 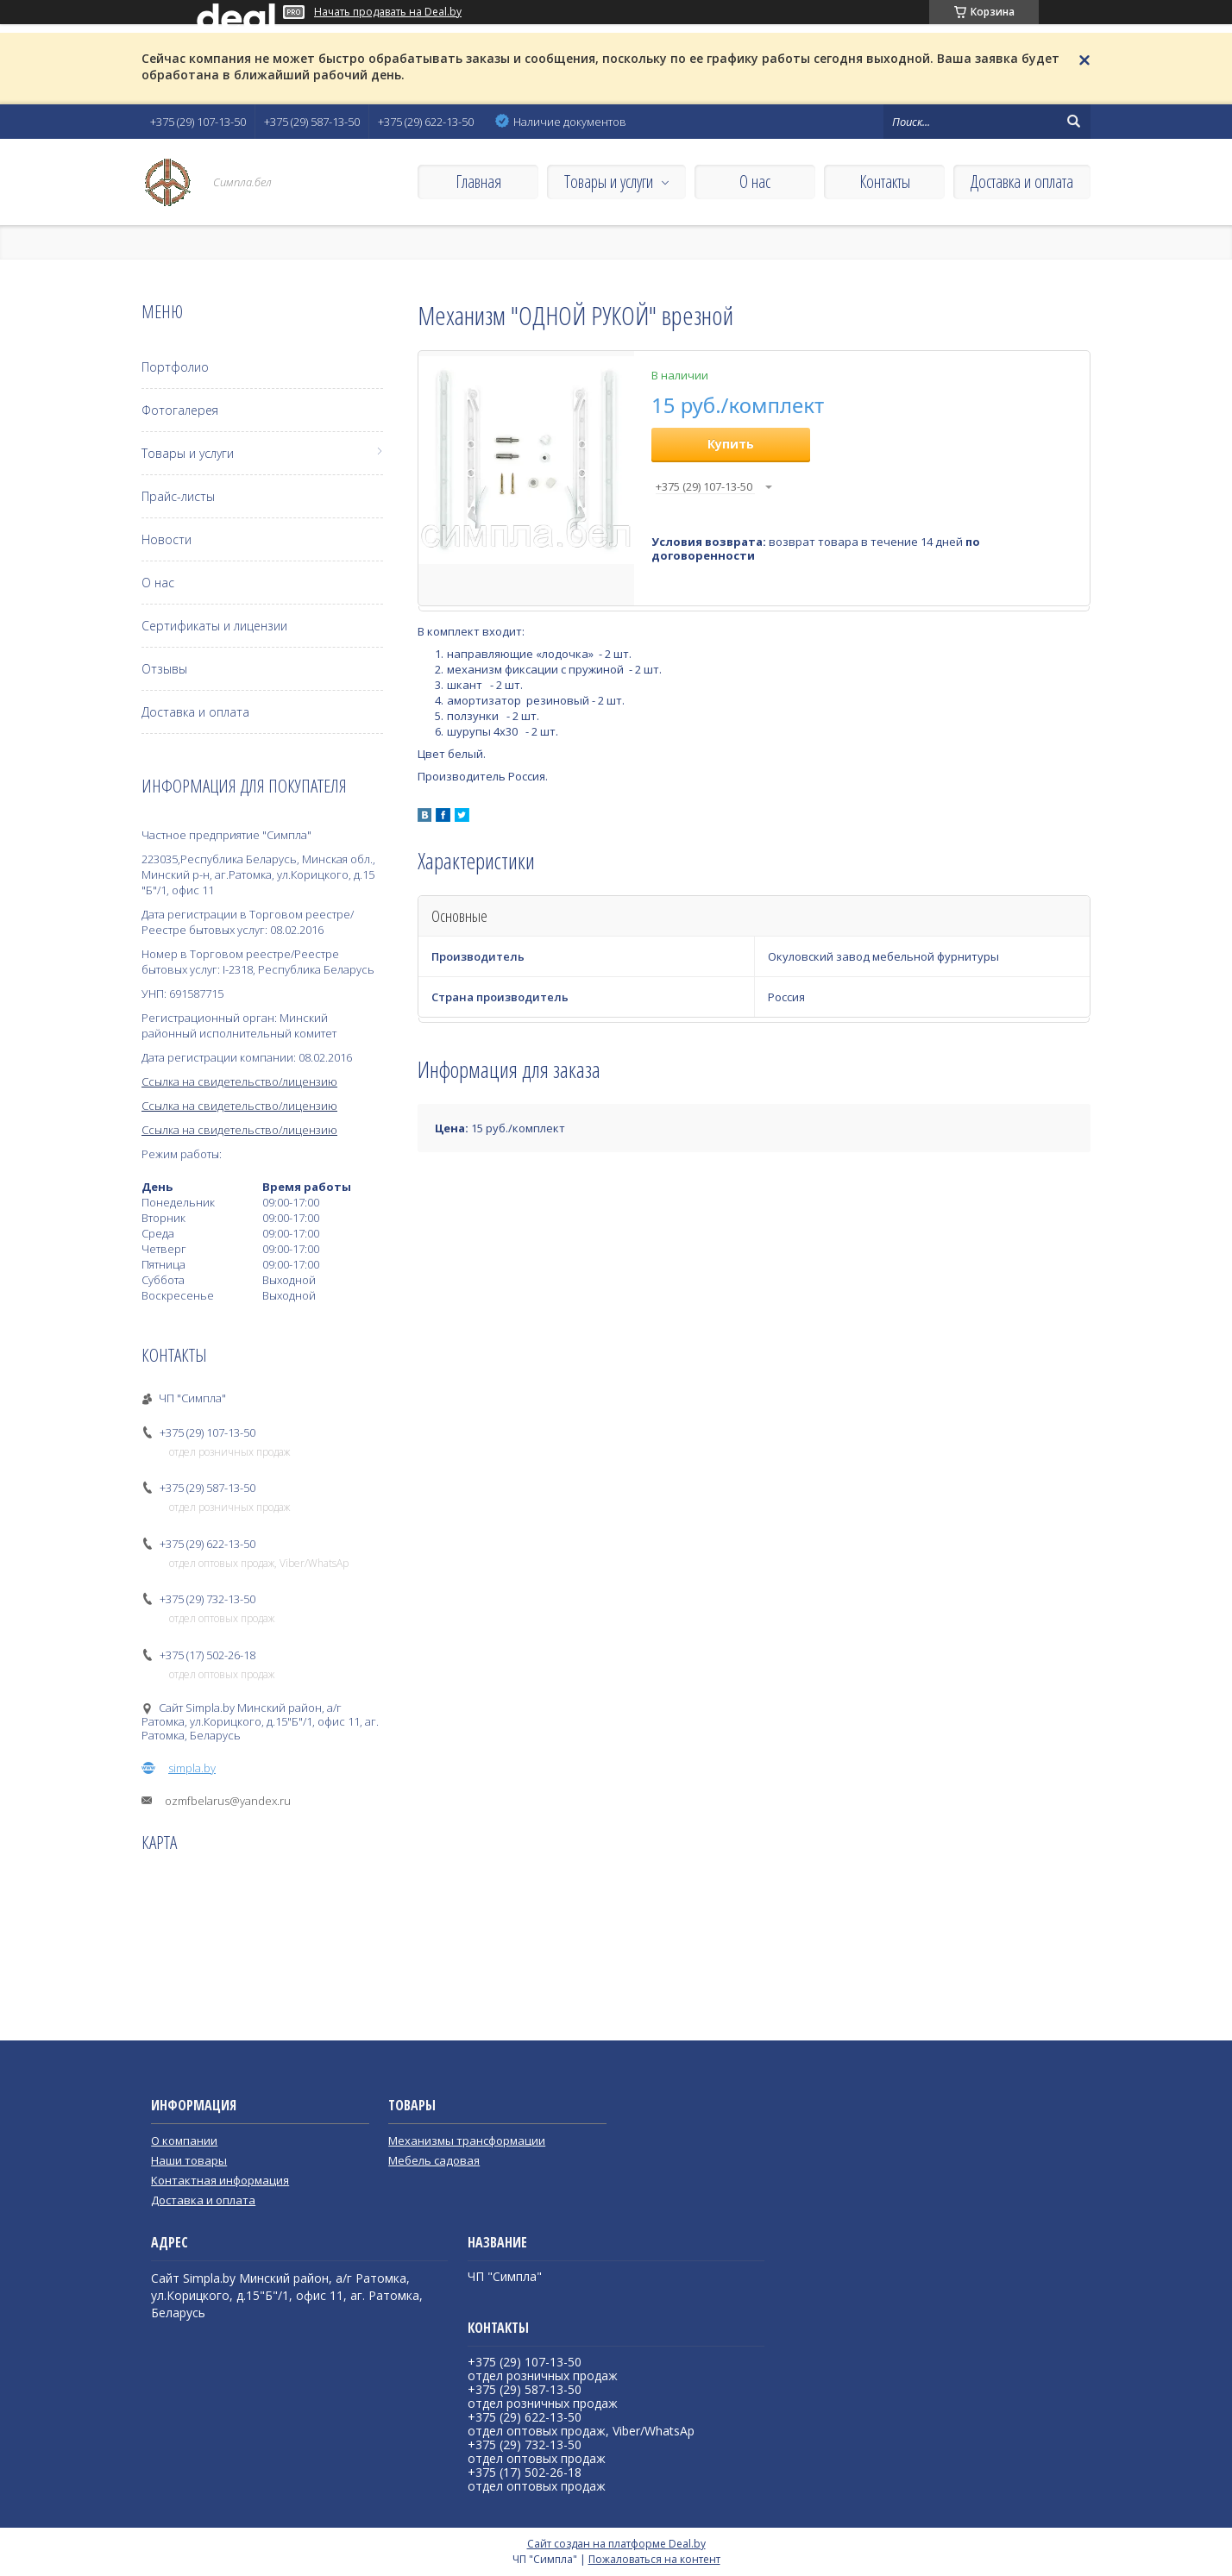 What do you see at coordinates (178, 496) in the screenshot?
I see `Прайс-листы` at bounding box center [178, 496].